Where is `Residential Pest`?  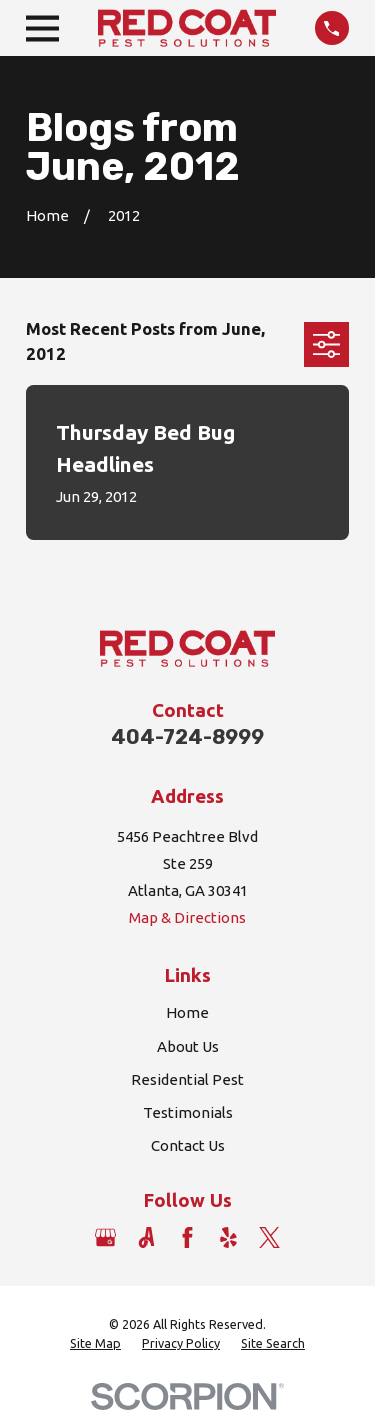 Residential Pest is located at coordinates (187, 1079).